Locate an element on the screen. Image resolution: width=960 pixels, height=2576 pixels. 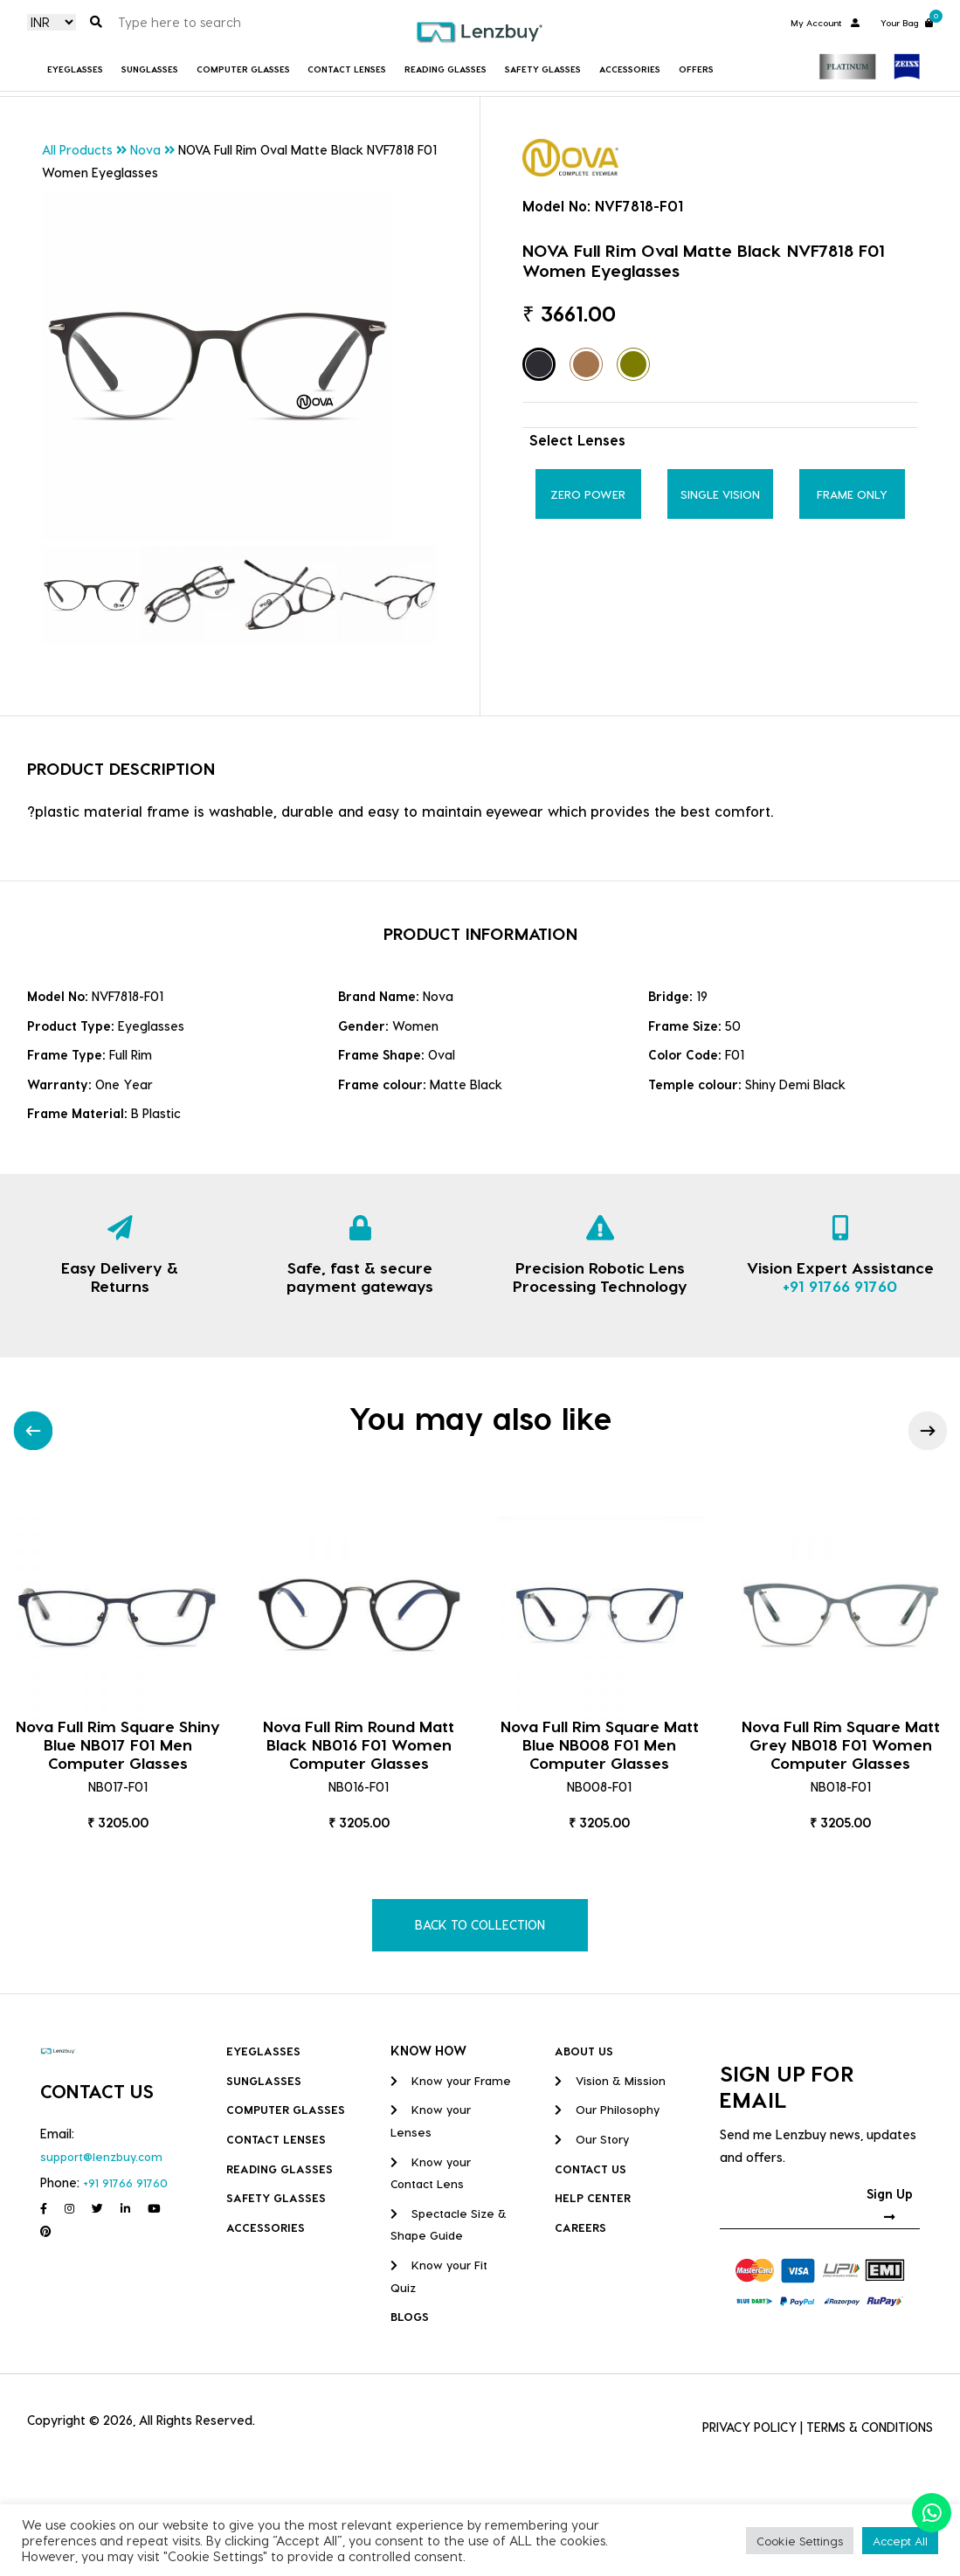
Accept All [button] is located at coordinates (900, 2540).